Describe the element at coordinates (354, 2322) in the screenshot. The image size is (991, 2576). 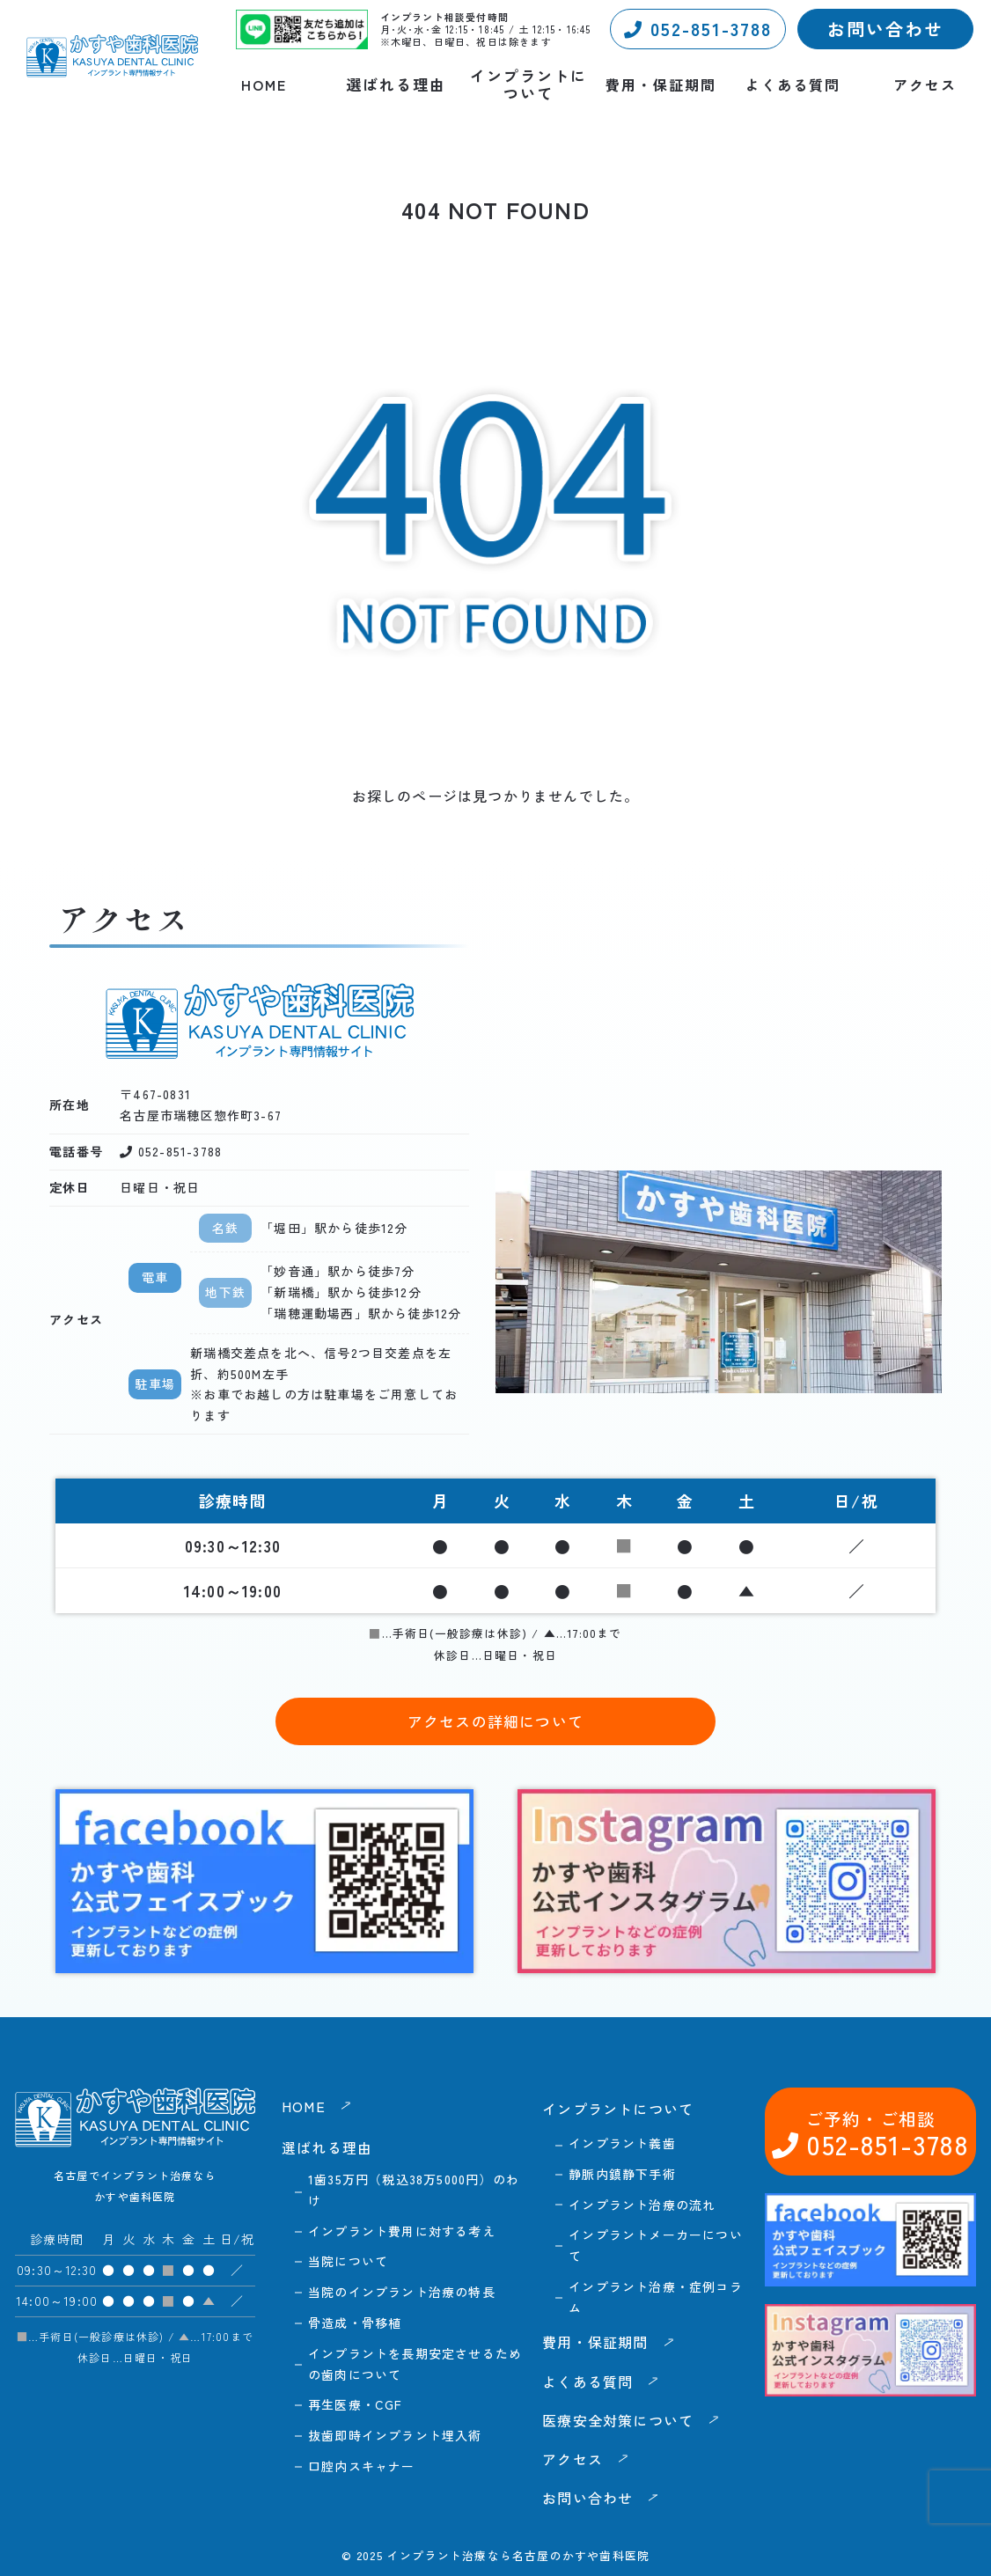
I see `骨造成・骨移植` at that location.